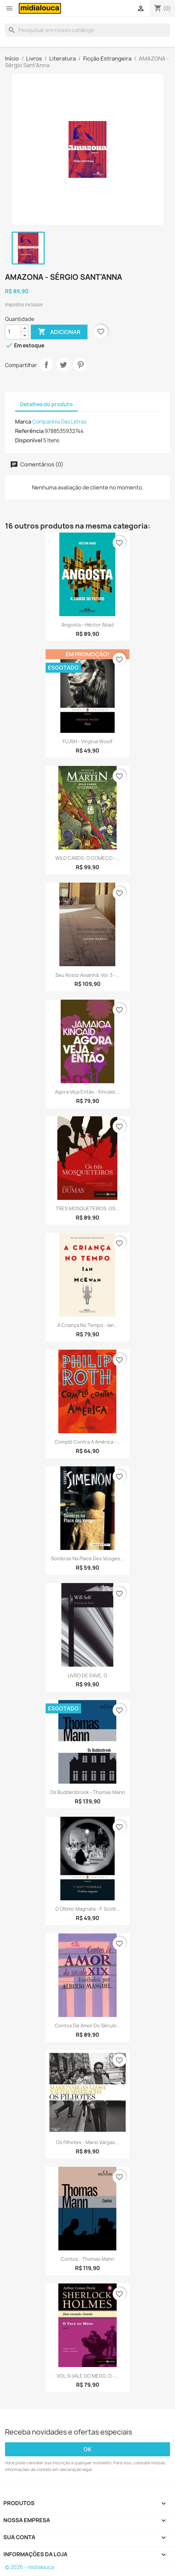  What do you see at coordinates (63, 364) in the screenshot?
I see `Tweet` at bounding box center [63, 364].